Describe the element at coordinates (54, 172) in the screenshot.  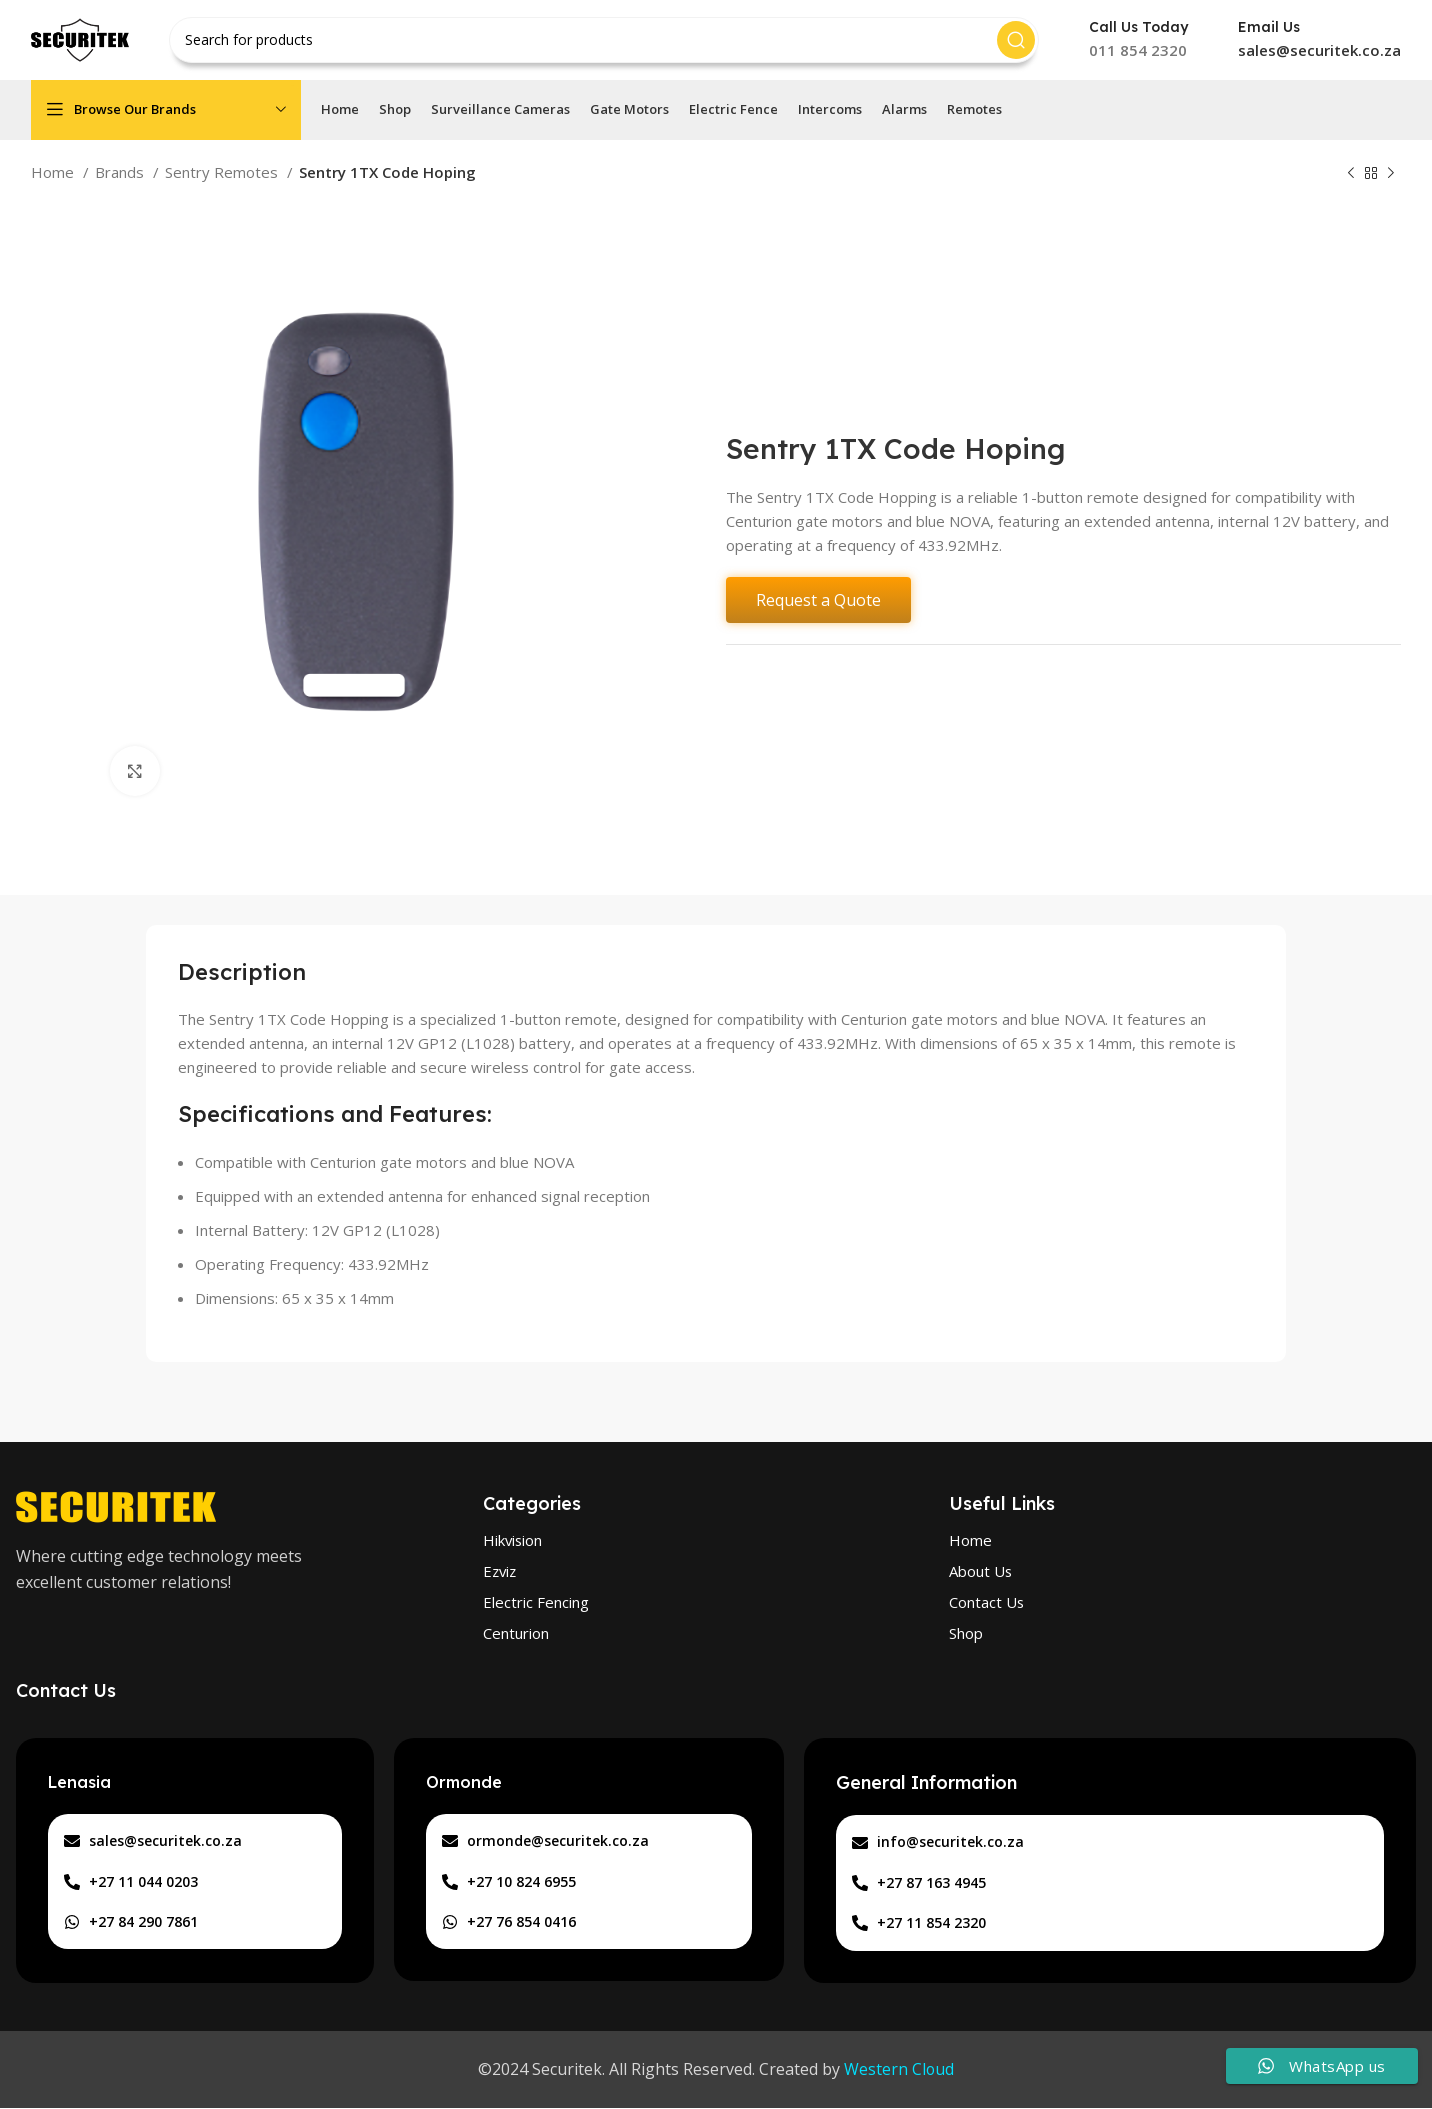
I see `Home` at that location.